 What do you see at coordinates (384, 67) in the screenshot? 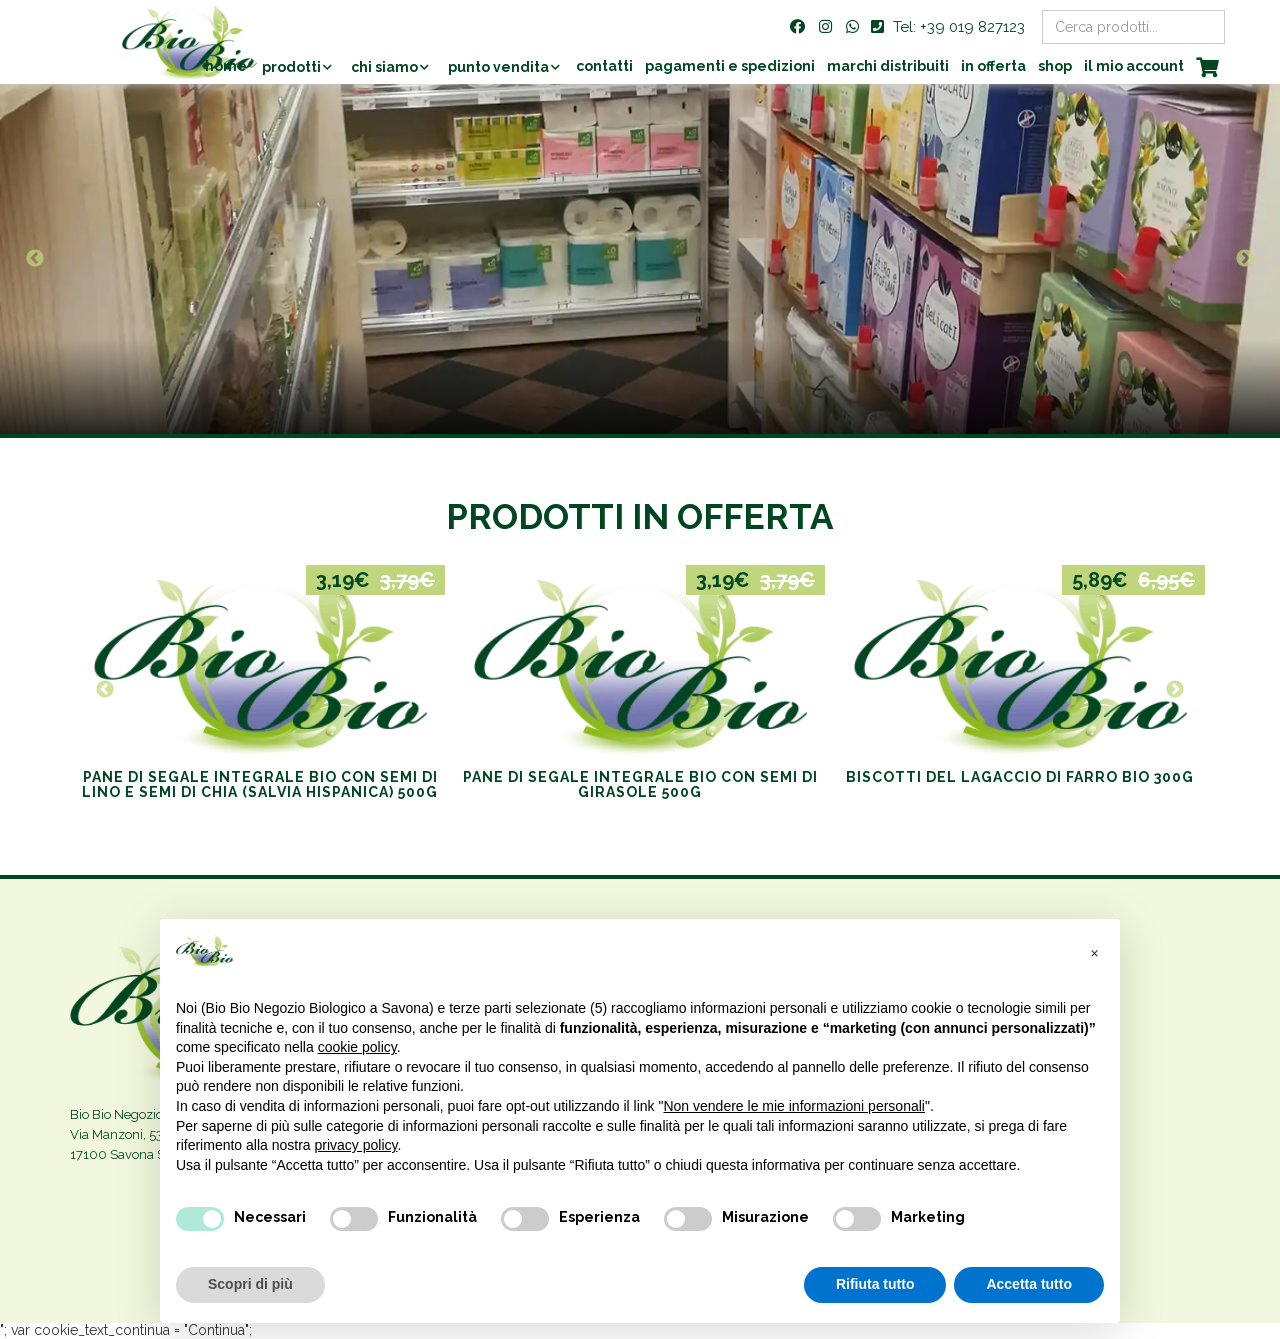
I see `Chi siamo` at bounding box center [384, 67].